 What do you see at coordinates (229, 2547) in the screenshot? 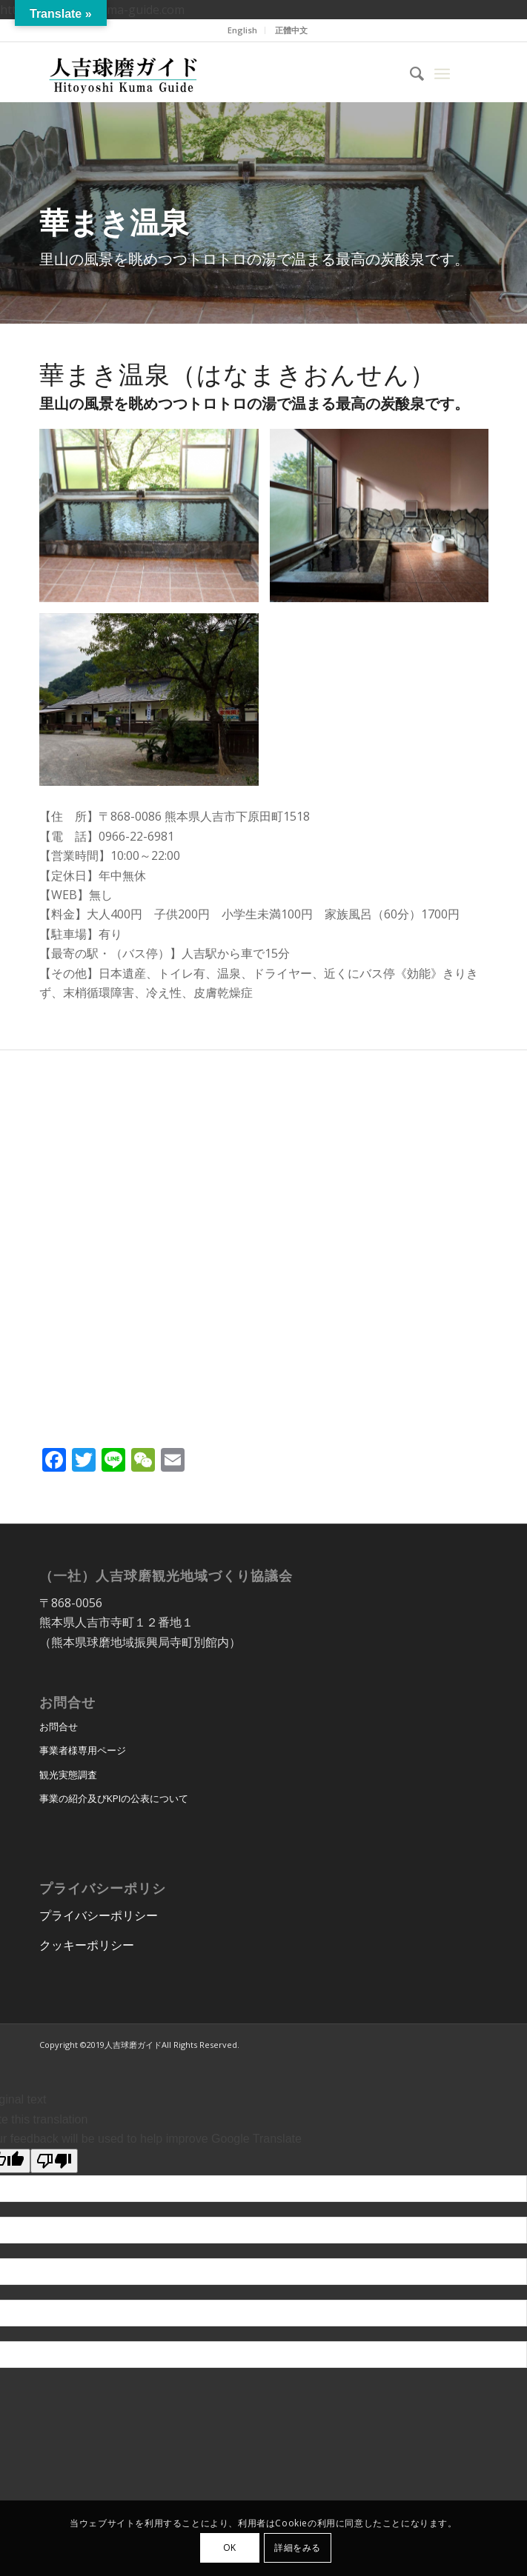
I see `OK` at bounding box center [229, 2547].